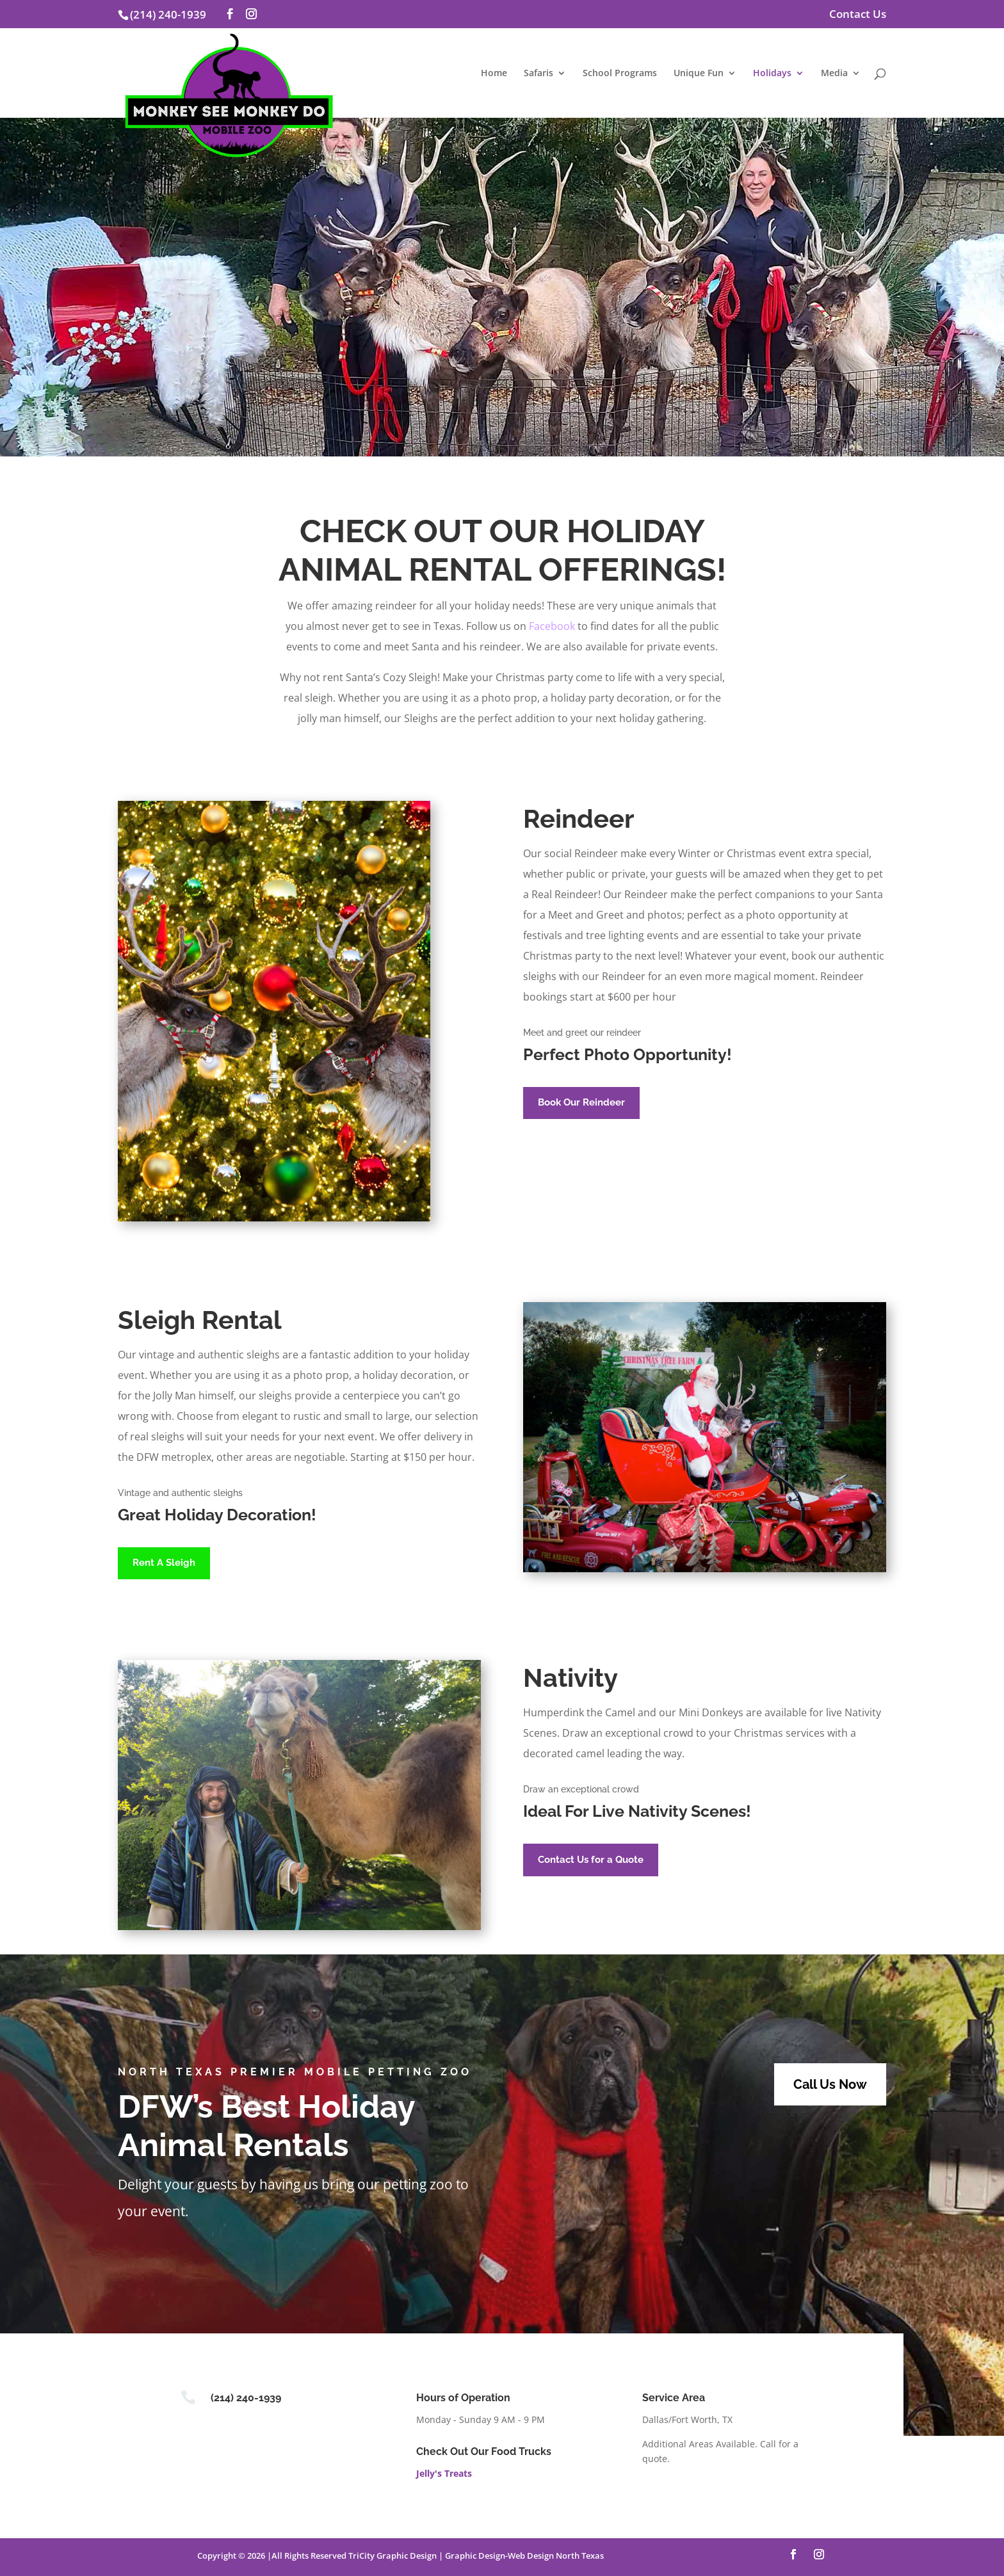  Describe the element at coordinates (538, 73) in the screenshot. I see `Safaris` at that location.